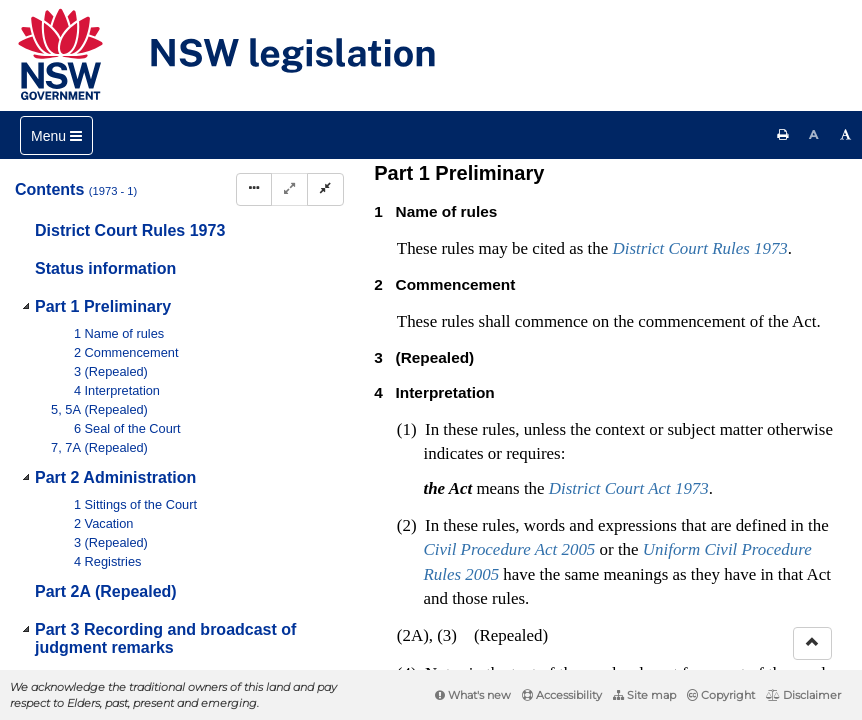 This screenshot has height=720, width=862. I want to click on Disclaimer, so click(803, 695).